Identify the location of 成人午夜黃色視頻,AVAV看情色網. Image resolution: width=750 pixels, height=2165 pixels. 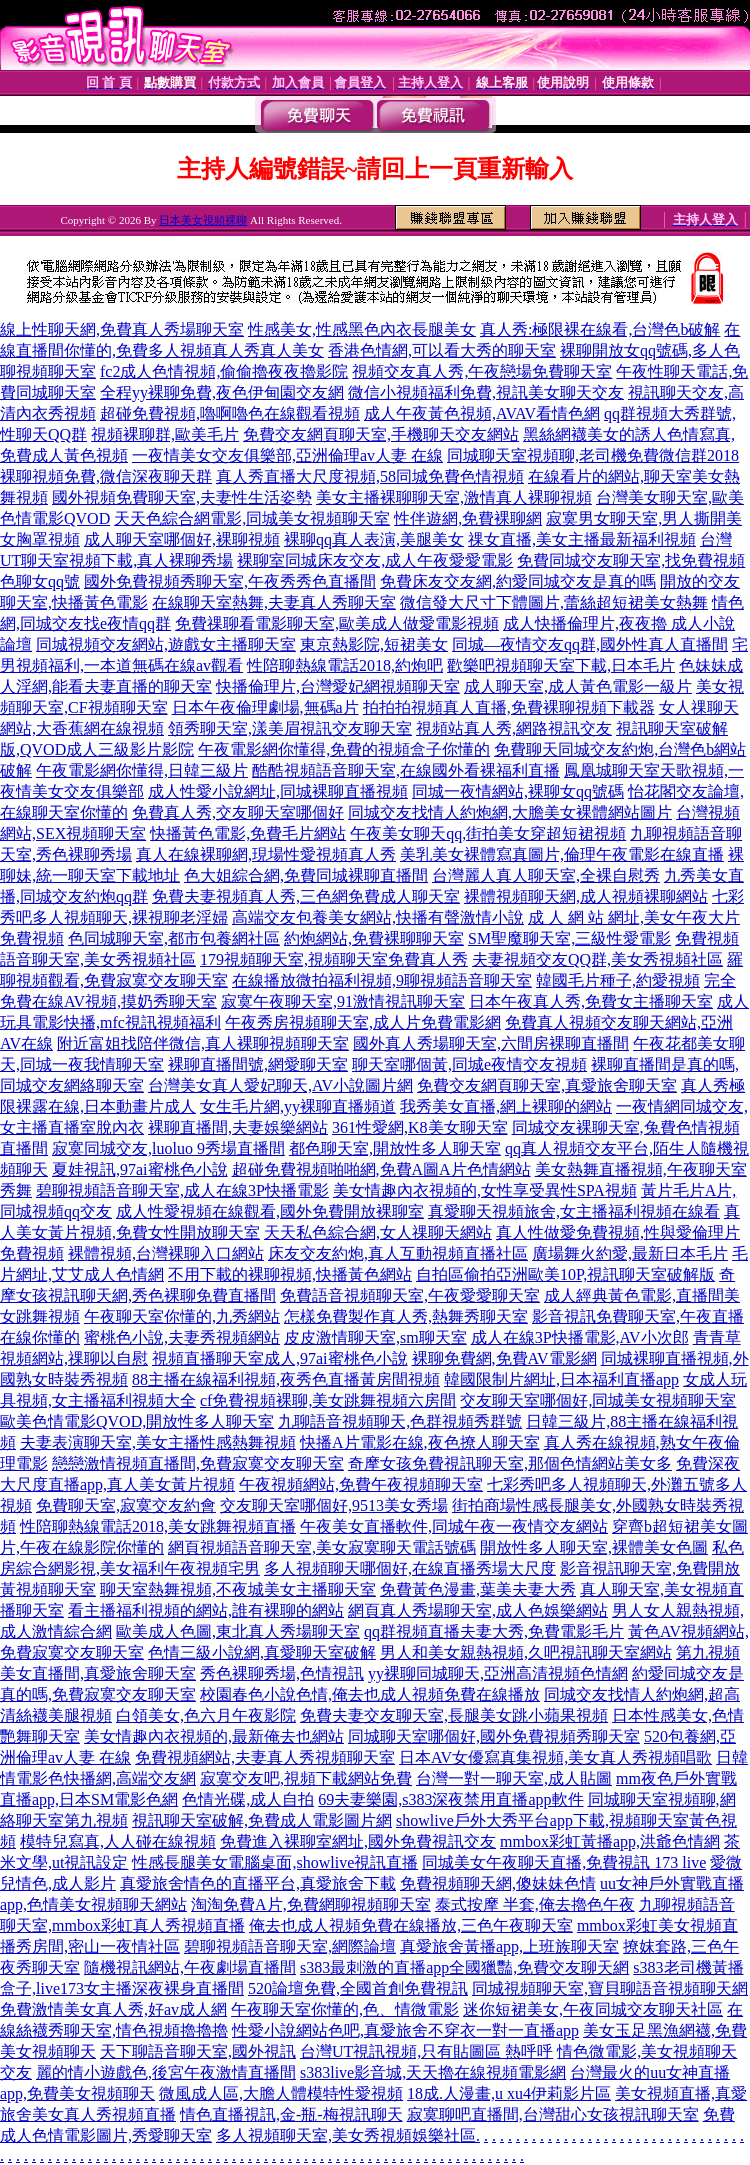
(482, 413).